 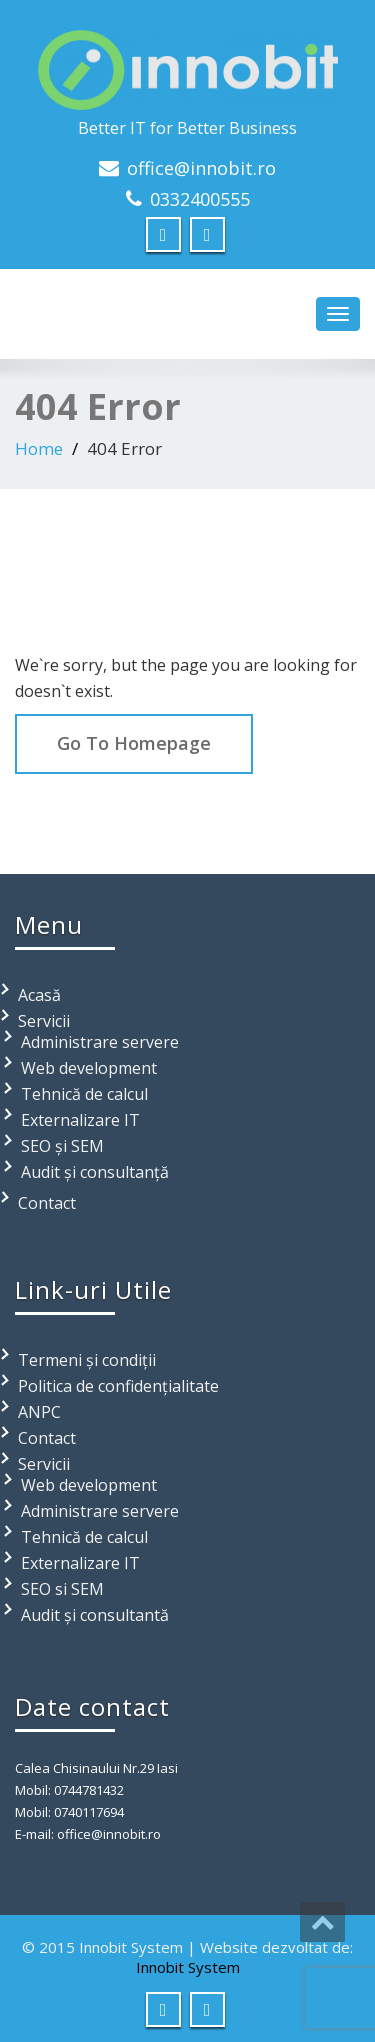 What do you see at coordinates (39, 1412) in the screenshot?
I see `ANPC` at bounding box center [39, 1412].